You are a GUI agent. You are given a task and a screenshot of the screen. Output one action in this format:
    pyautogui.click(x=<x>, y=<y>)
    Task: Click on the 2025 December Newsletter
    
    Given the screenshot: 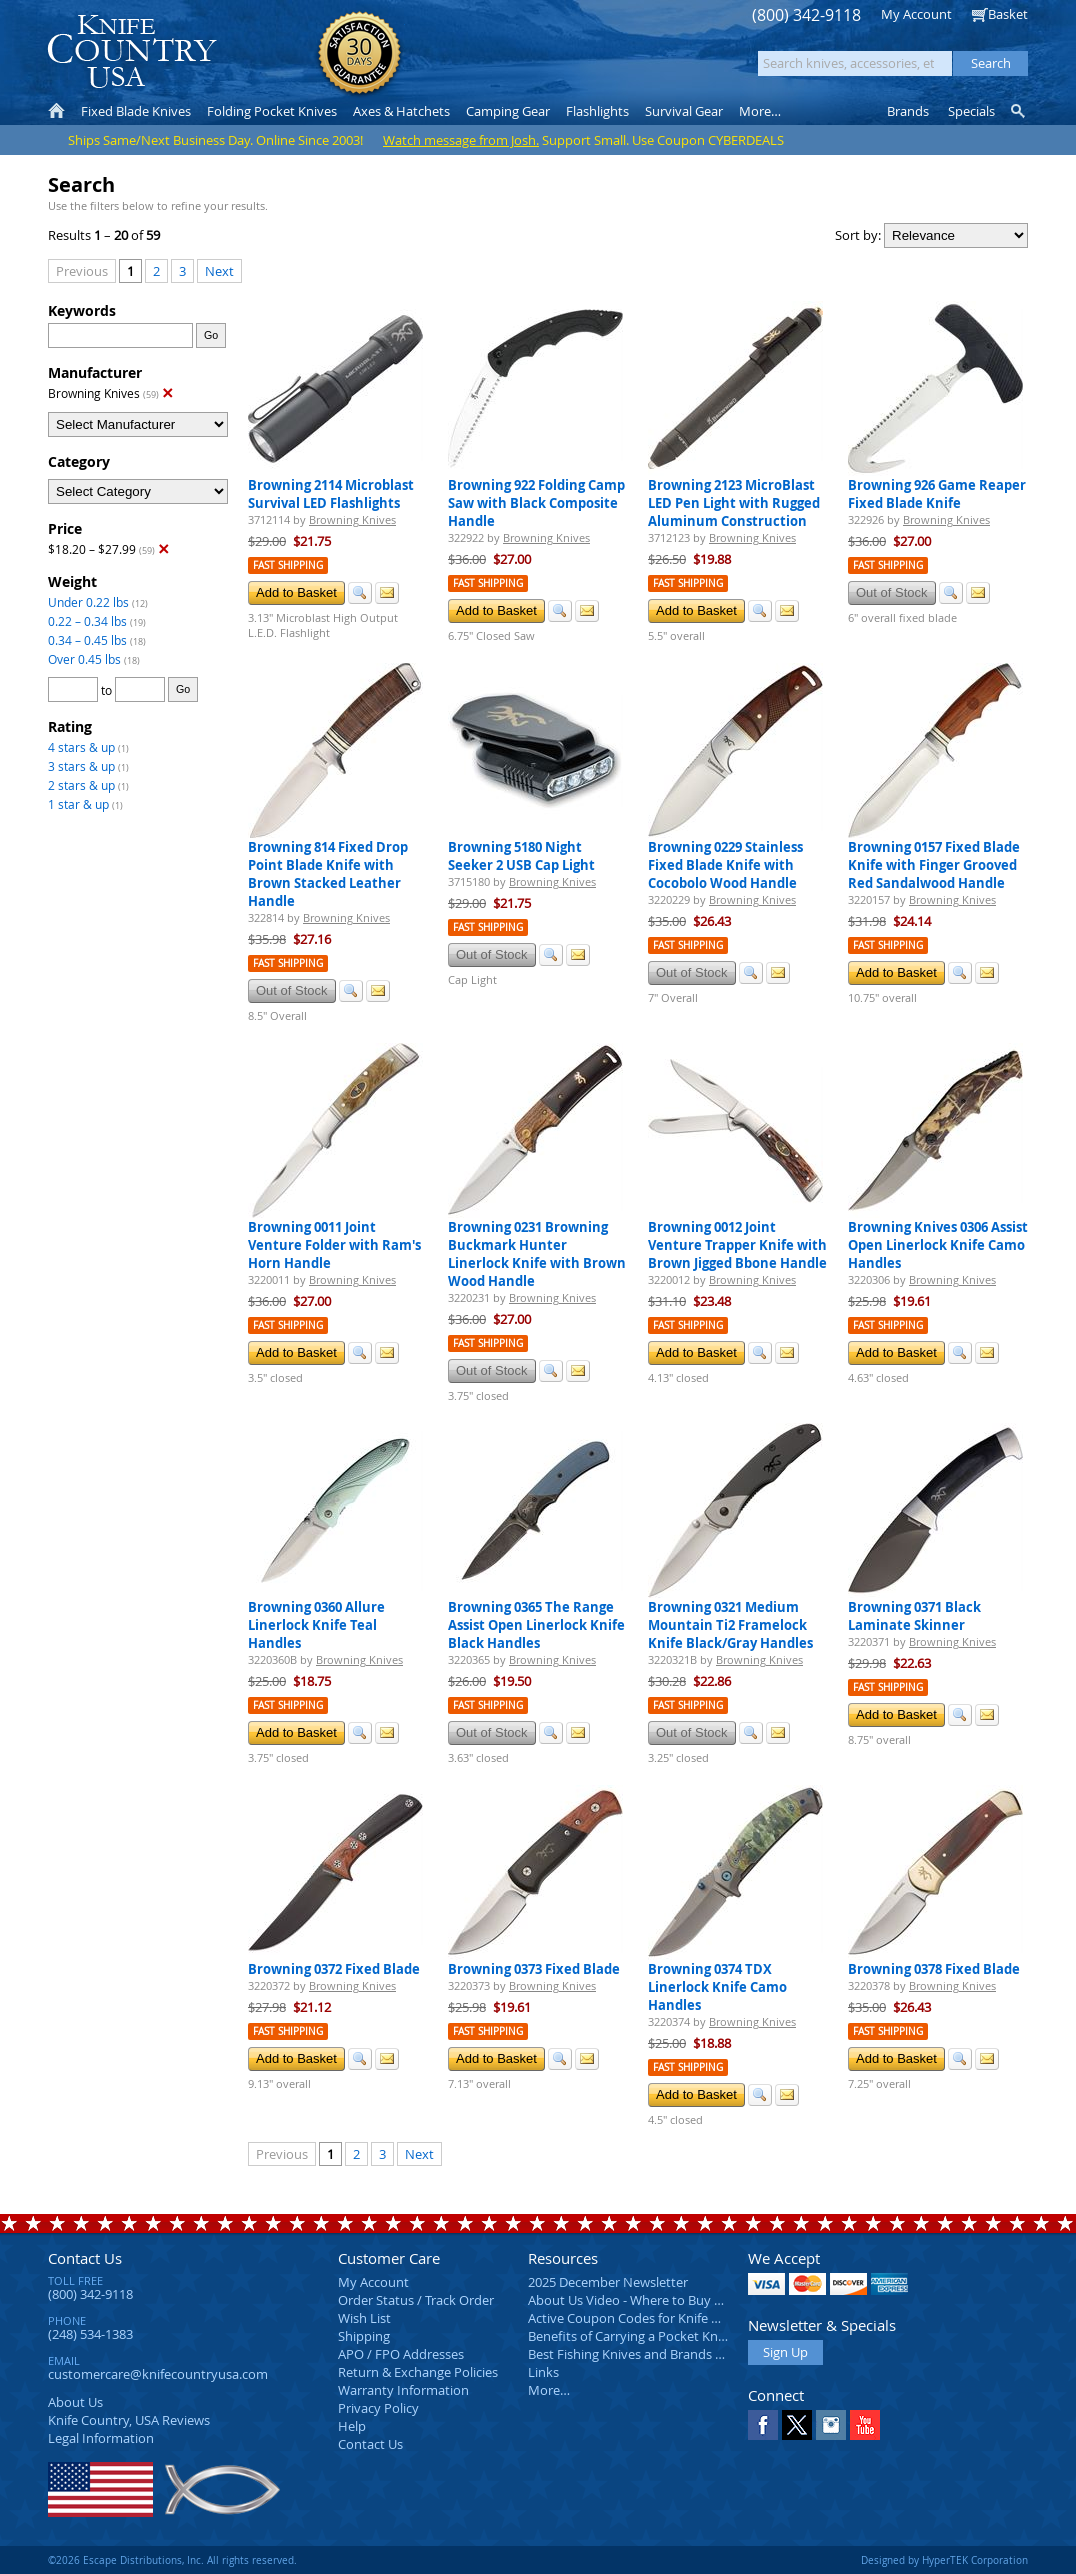 What is the action you would take?
    pyautogui.click(x=608, y=2282)
    